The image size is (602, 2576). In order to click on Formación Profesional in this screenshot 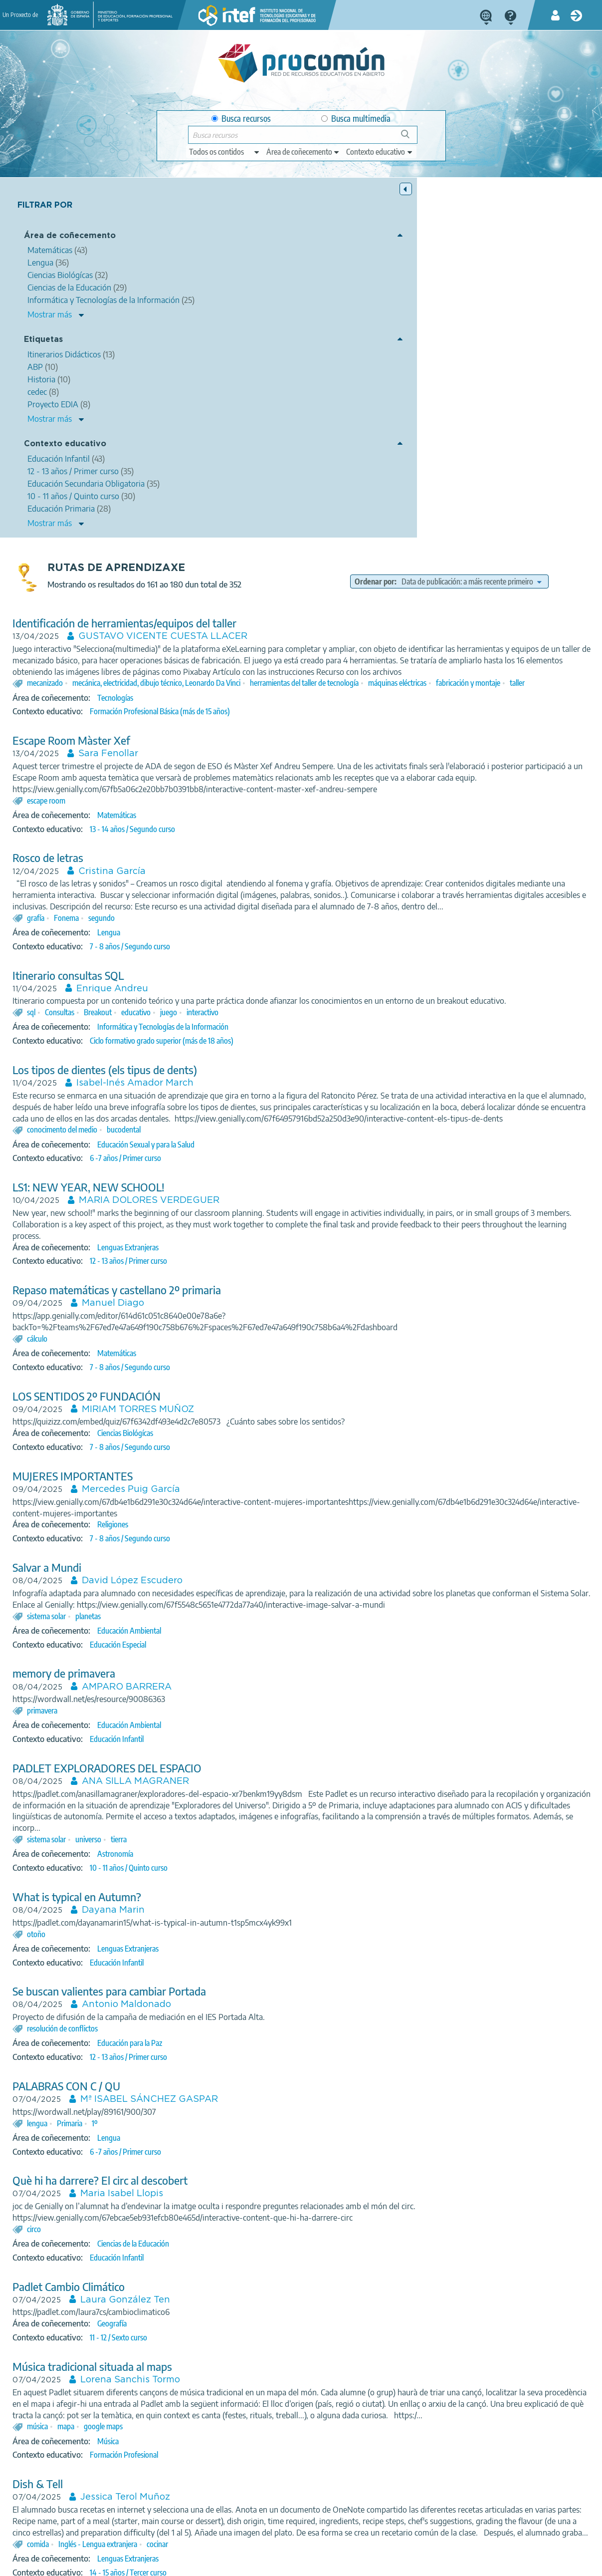, I will do `click(274, 2198)`.